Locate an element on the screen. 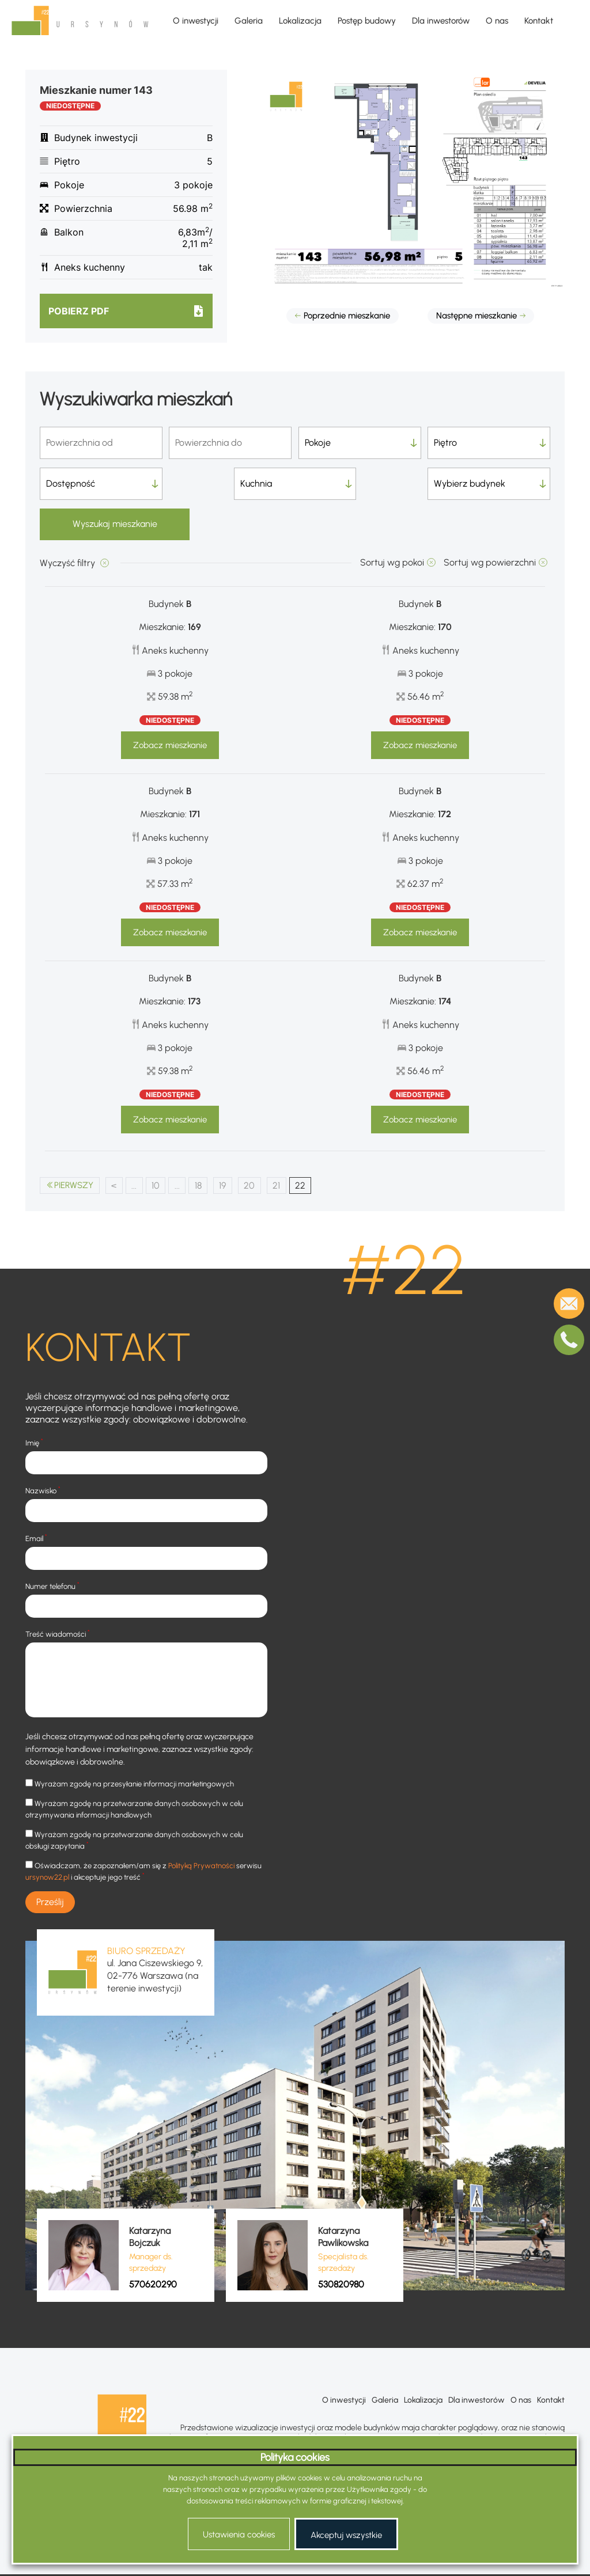 This screenshot has height=2576, width=590. Wyczyść filtry is located at coordinates (68, 522).